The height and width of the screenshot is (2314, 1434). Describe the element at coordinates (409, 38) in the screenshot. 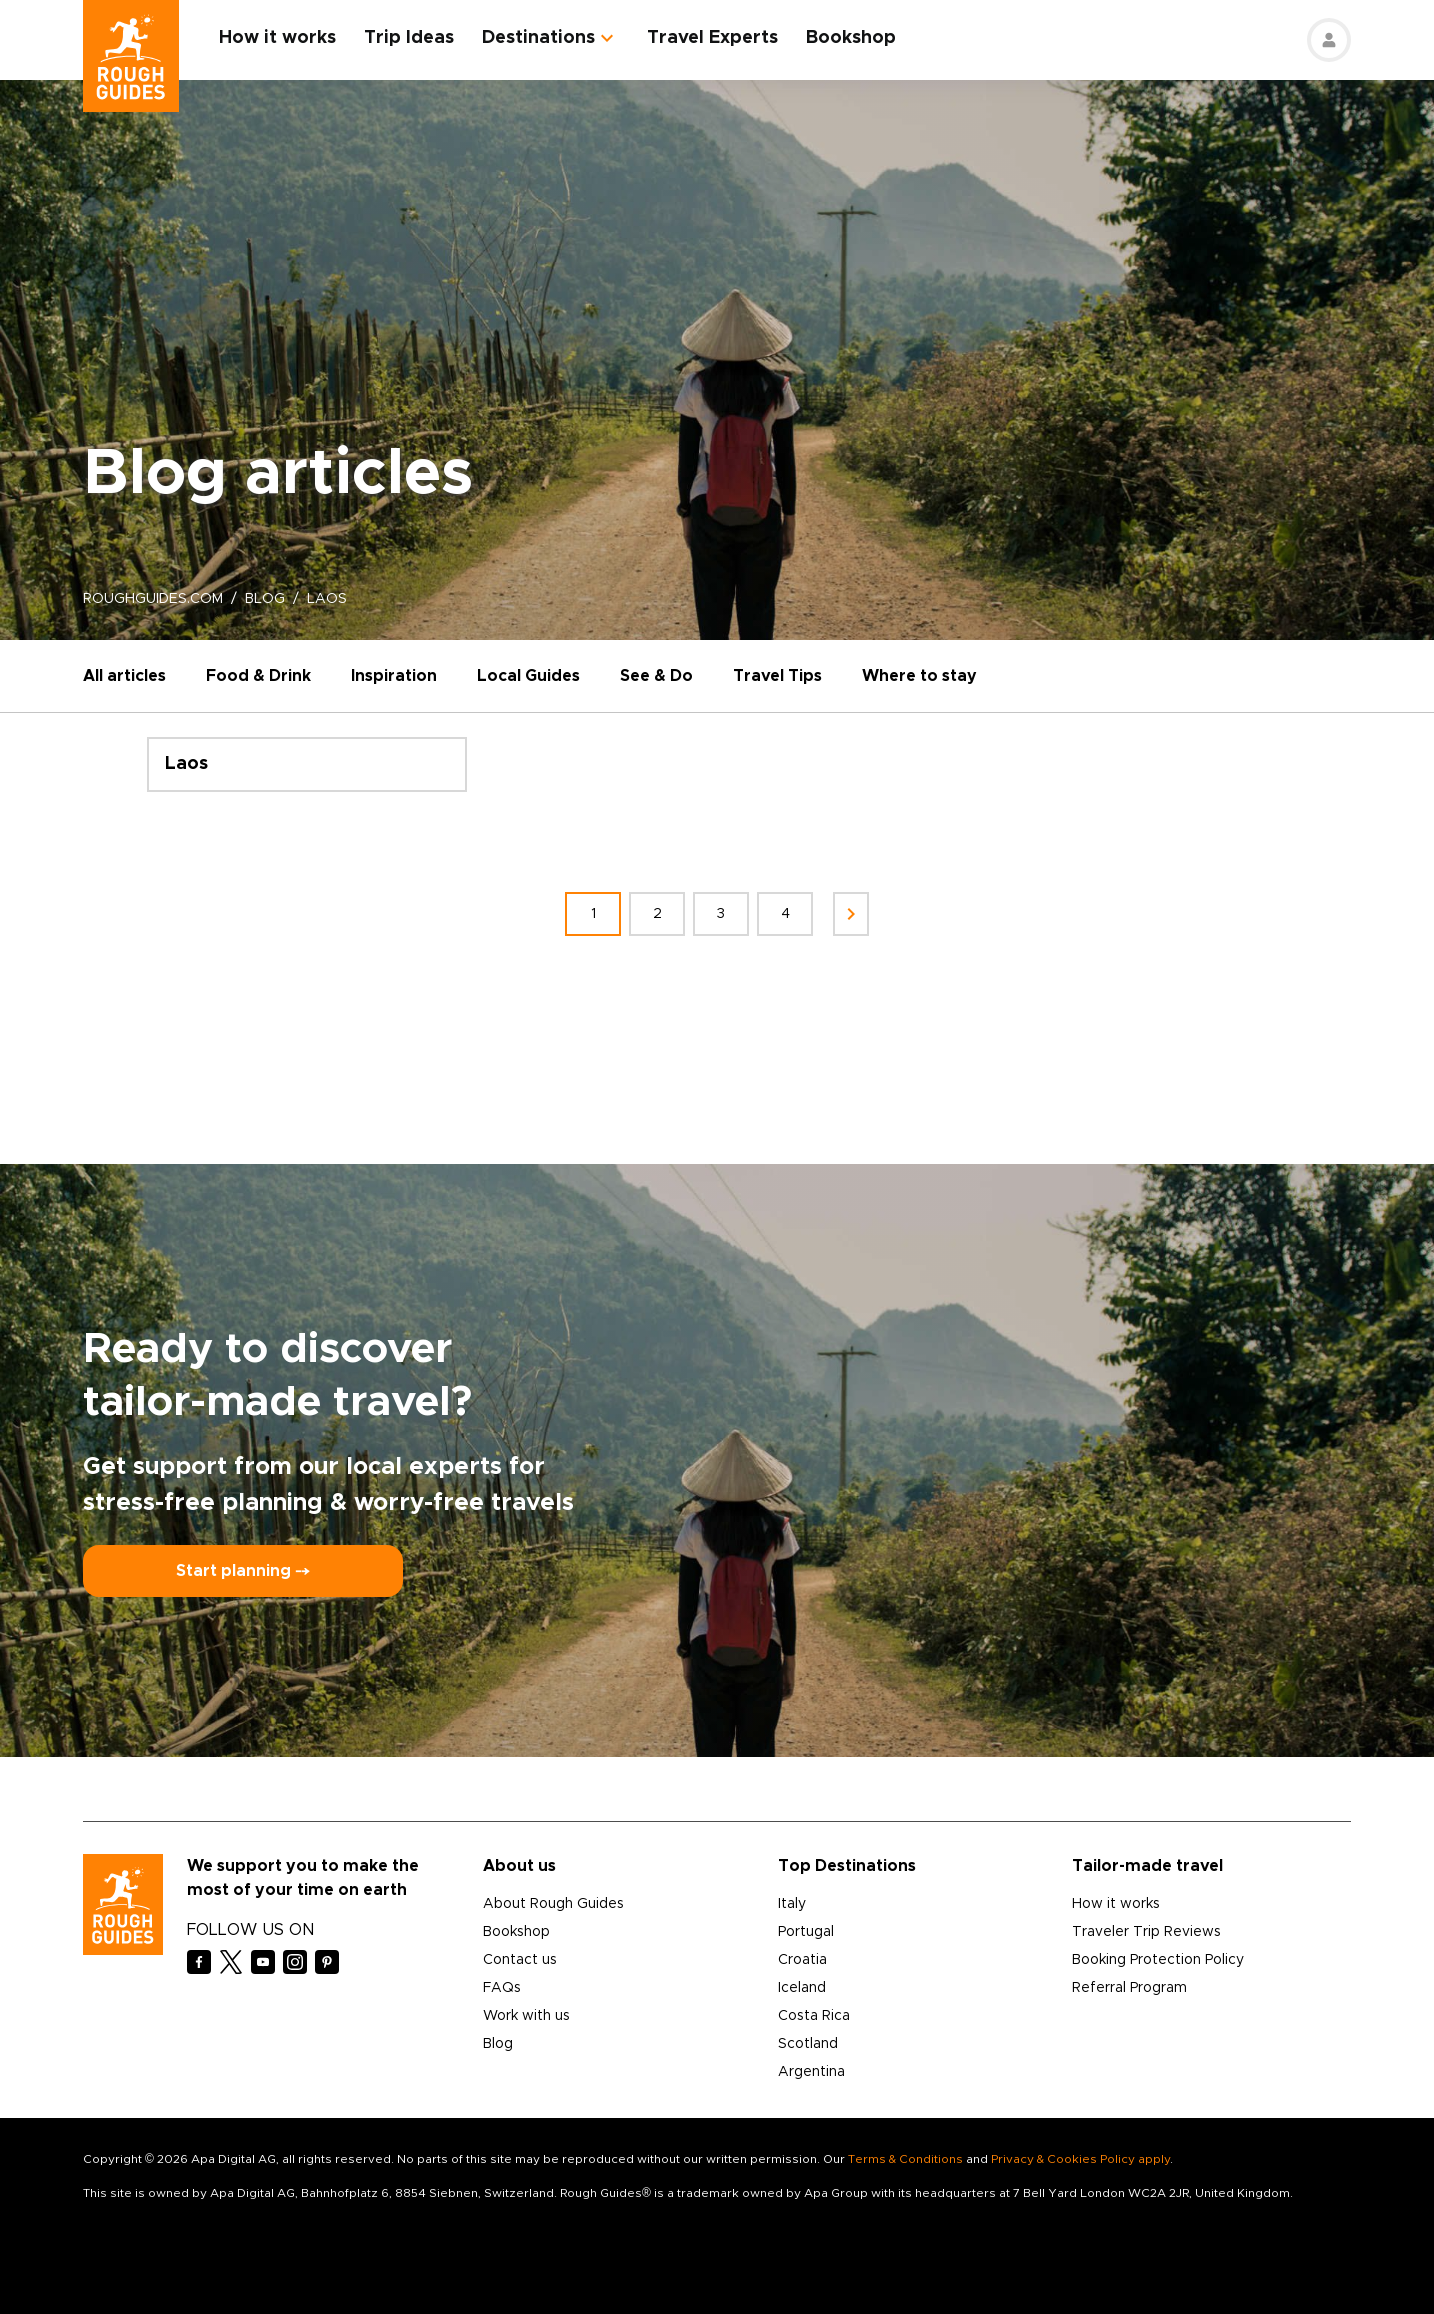

I see `Trip Ideas` at that location.